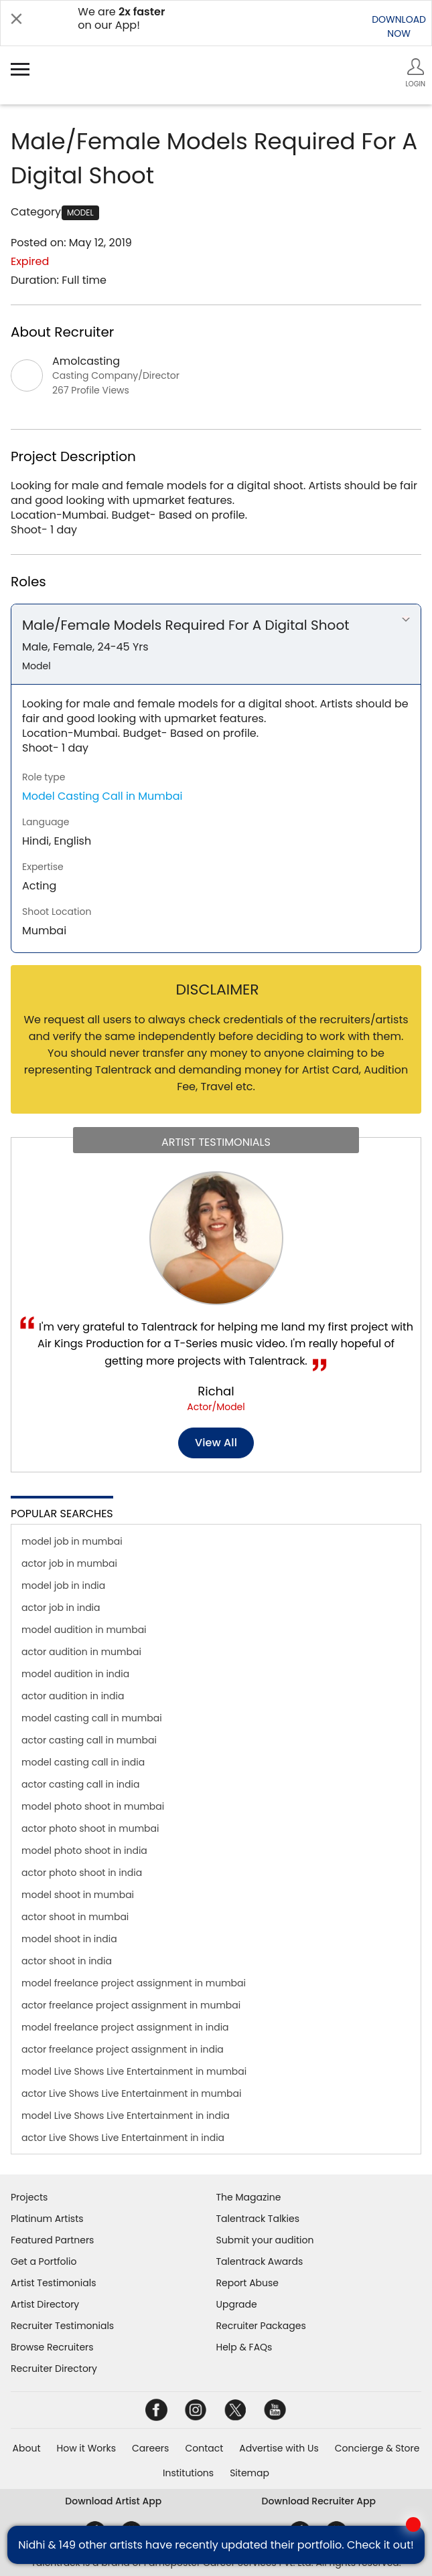 Image resolution: width=432 pixels, height=2576 pixels. What do you see at coordinates (83, 1762) in the screenshot?
I see `model casting call in india` at bounding box center [83, 1762].